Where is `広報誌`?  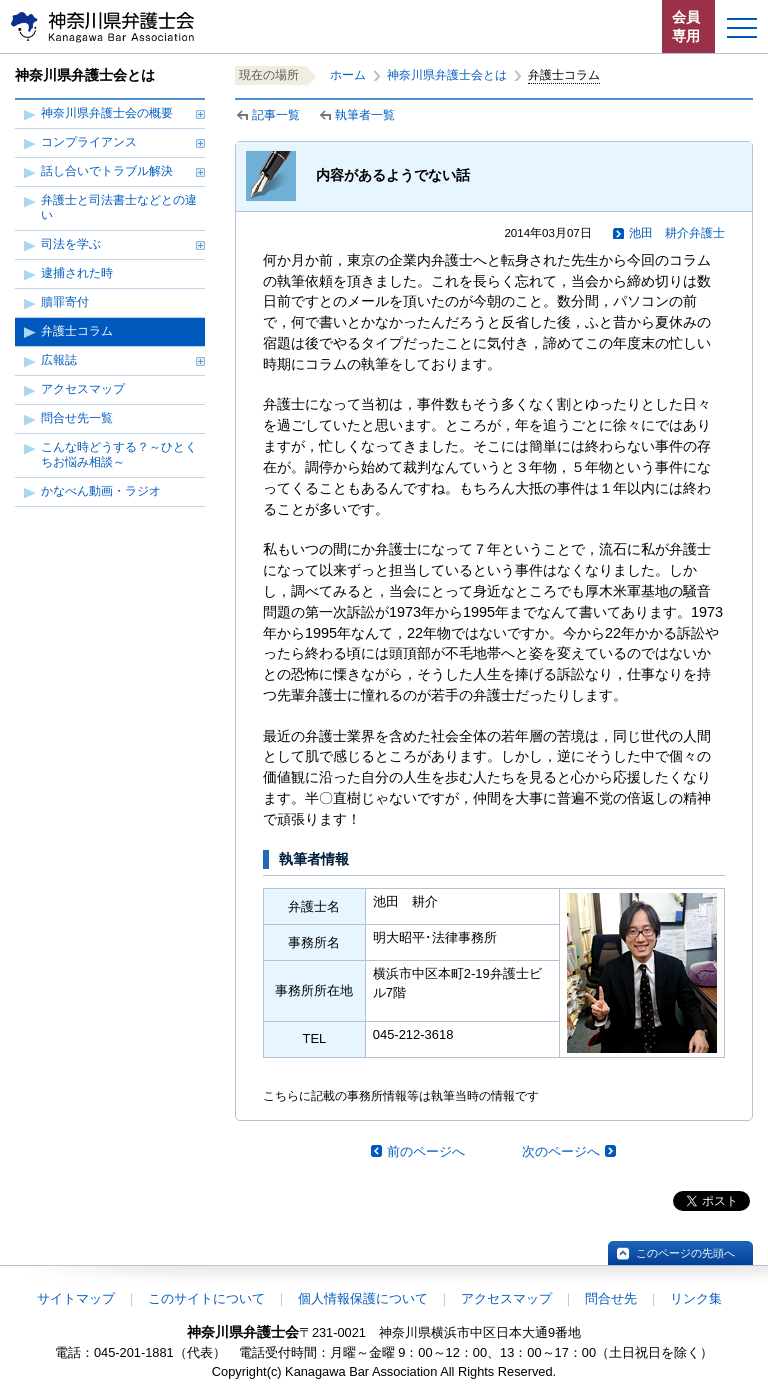
広報誌 is located at coordinates (59, 360).